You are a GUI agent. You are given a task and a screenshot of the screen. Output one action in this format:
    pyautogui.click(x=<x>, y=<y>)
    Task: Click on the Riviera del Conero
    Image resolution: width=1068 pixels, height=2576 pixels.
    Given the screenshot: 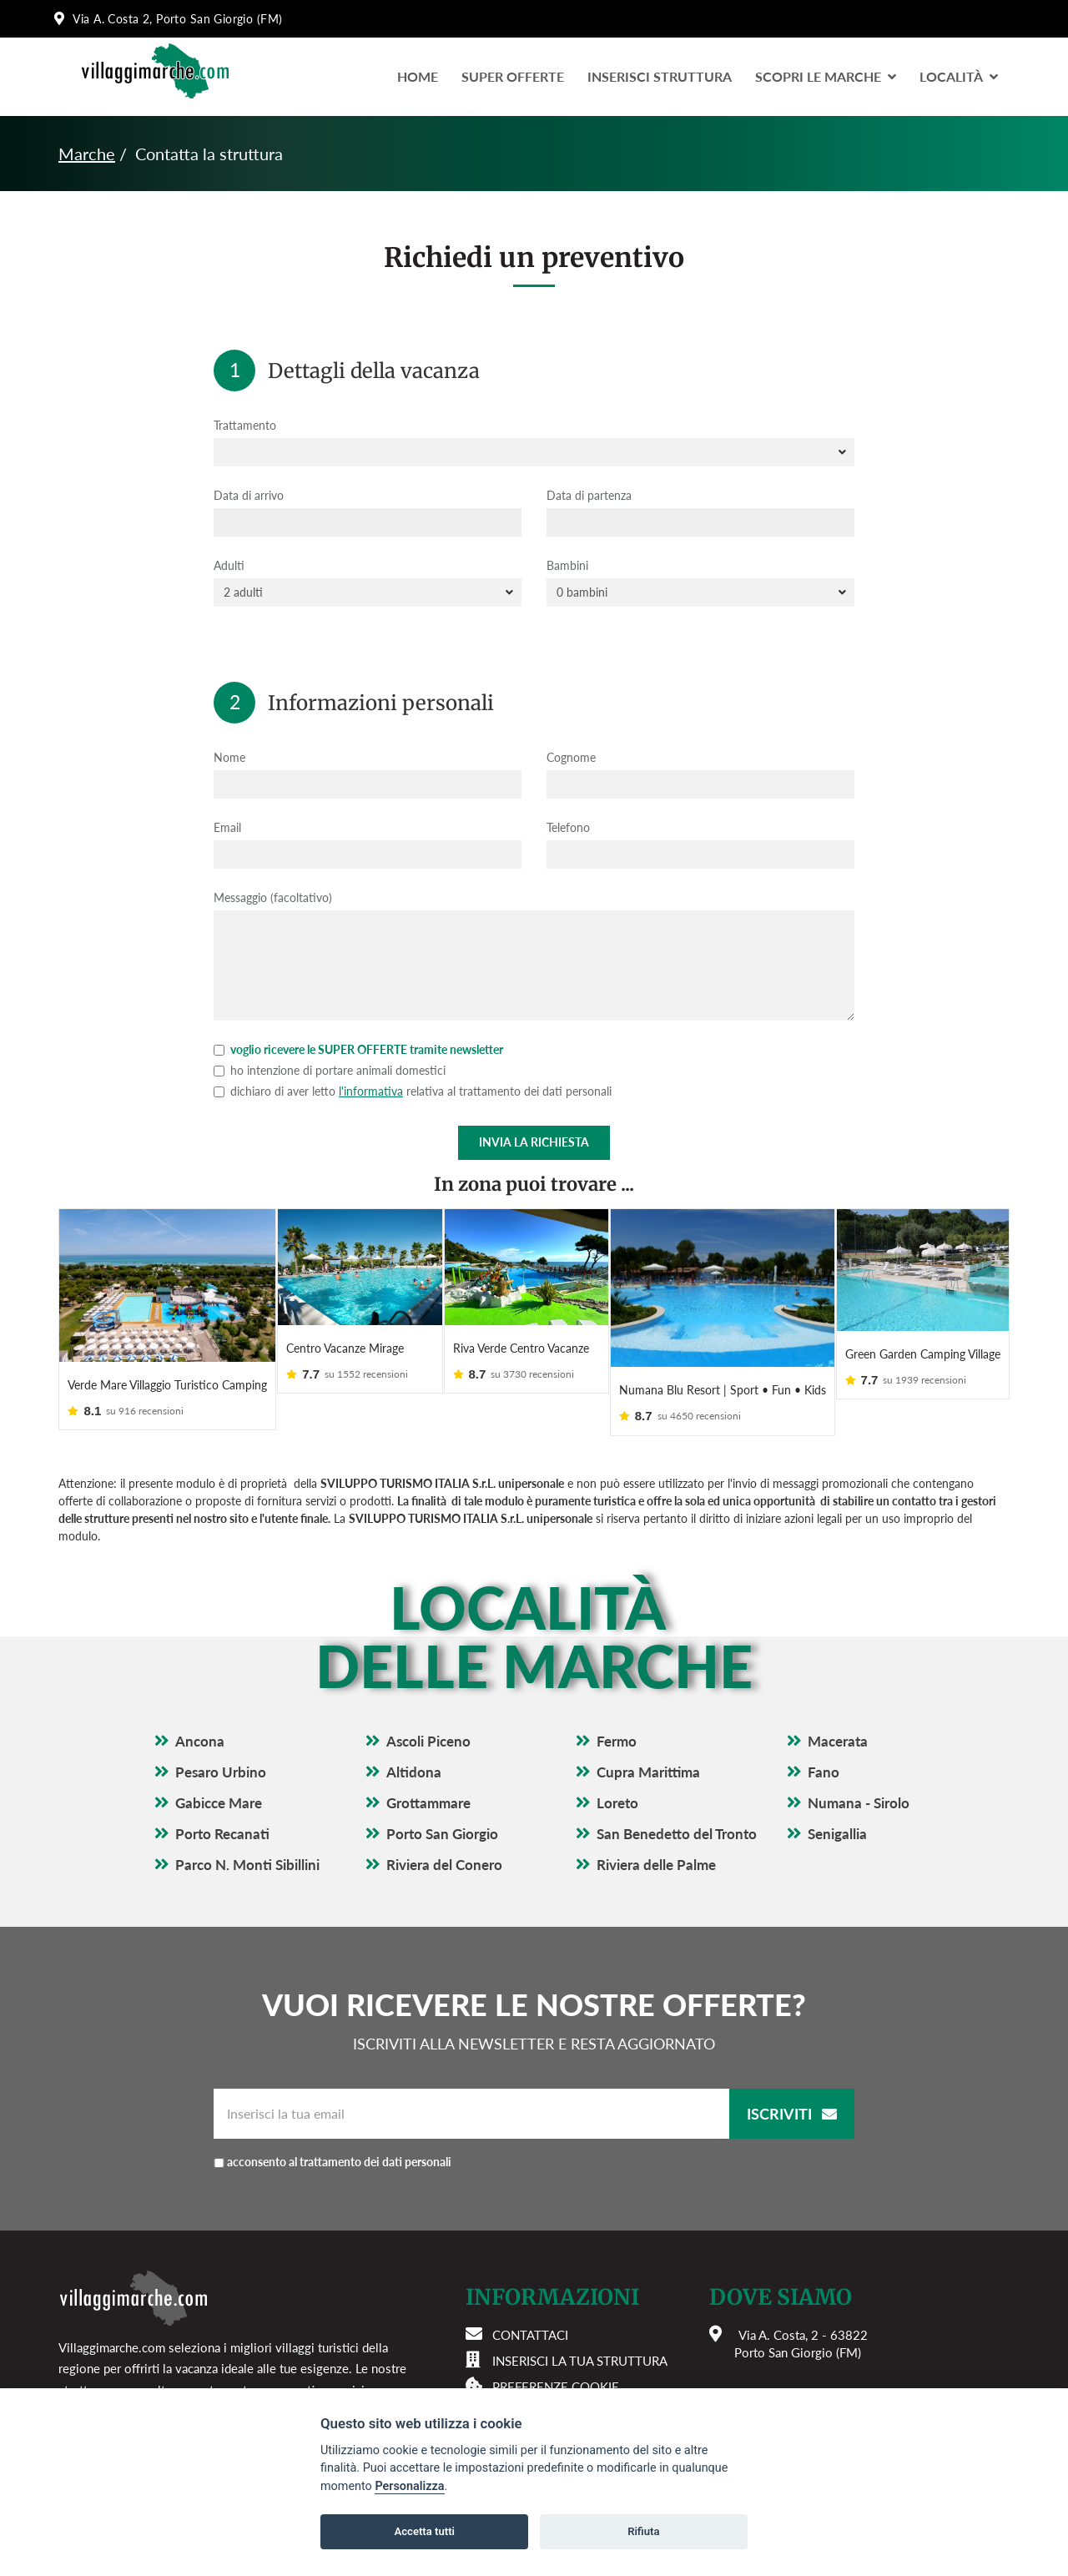 What is the action you would take?
    pyautogui.click(x=444, y=1826)
    